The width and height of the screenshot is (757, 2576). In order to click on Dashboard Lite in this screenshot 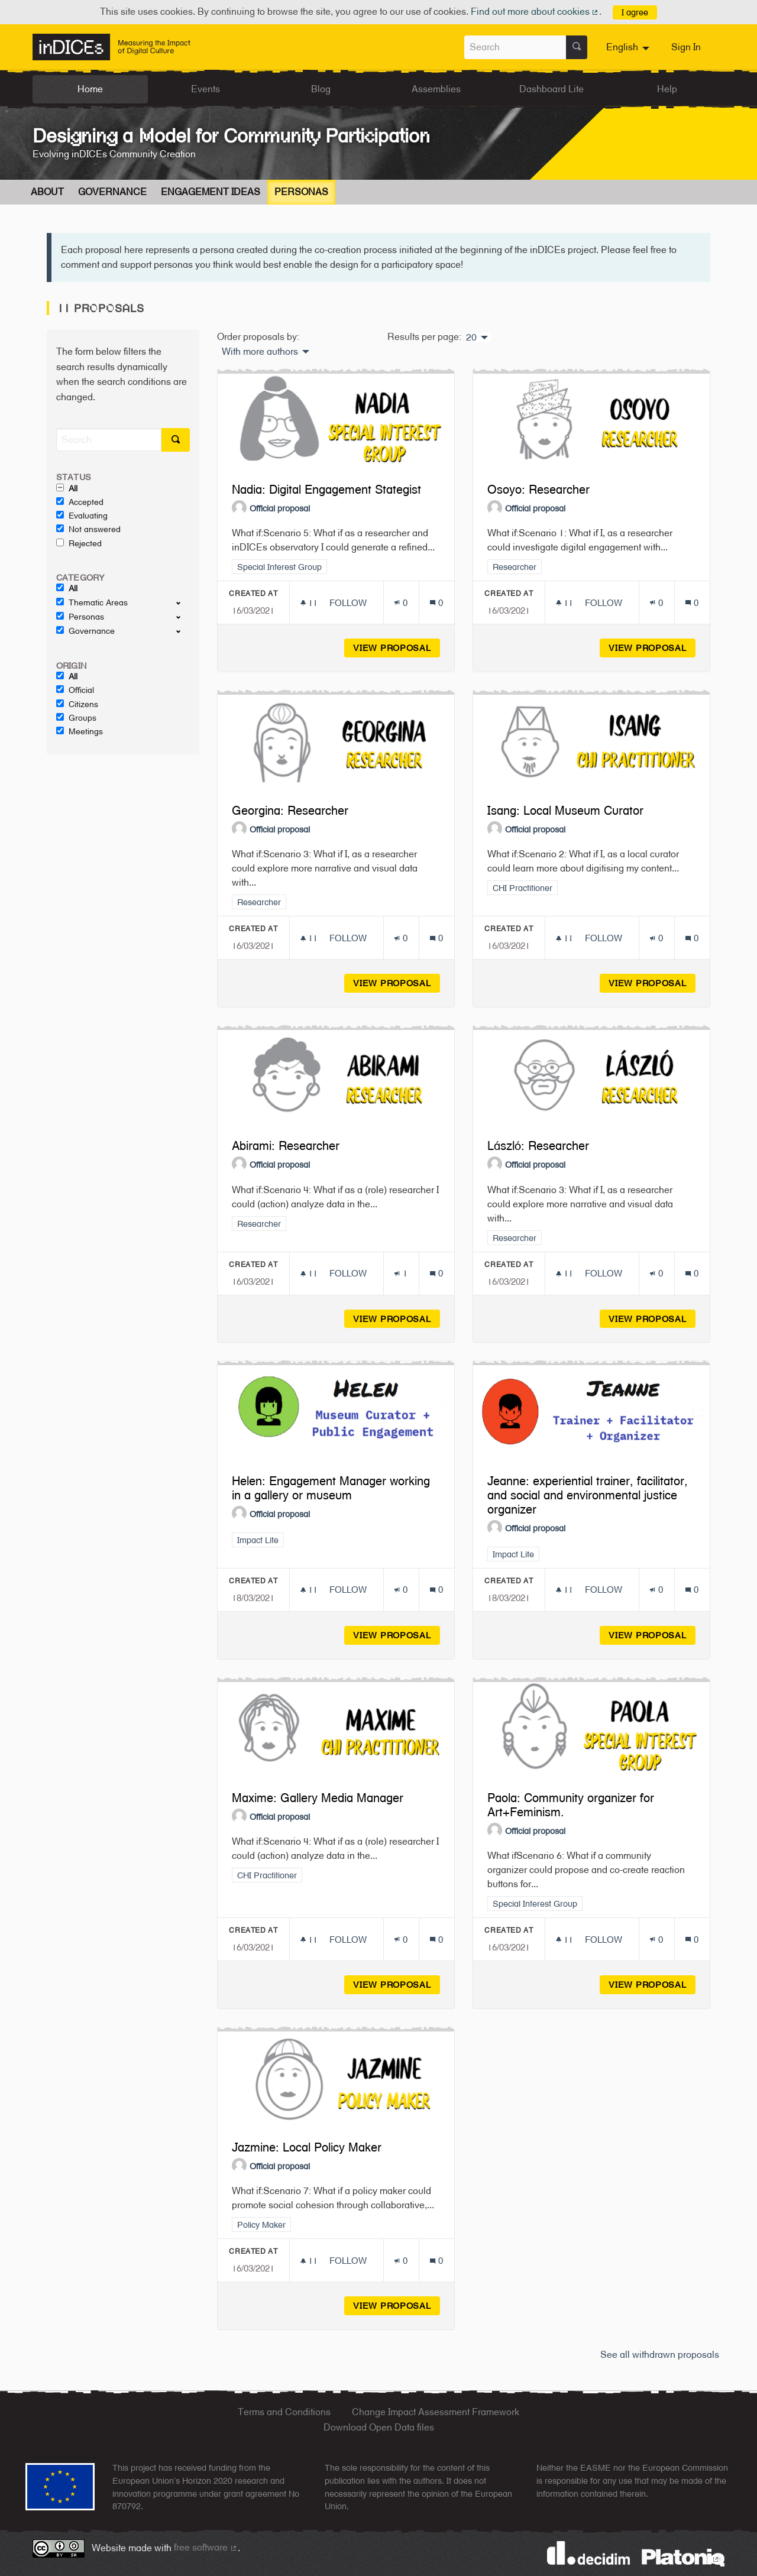, I will do `click(551, 89)`.